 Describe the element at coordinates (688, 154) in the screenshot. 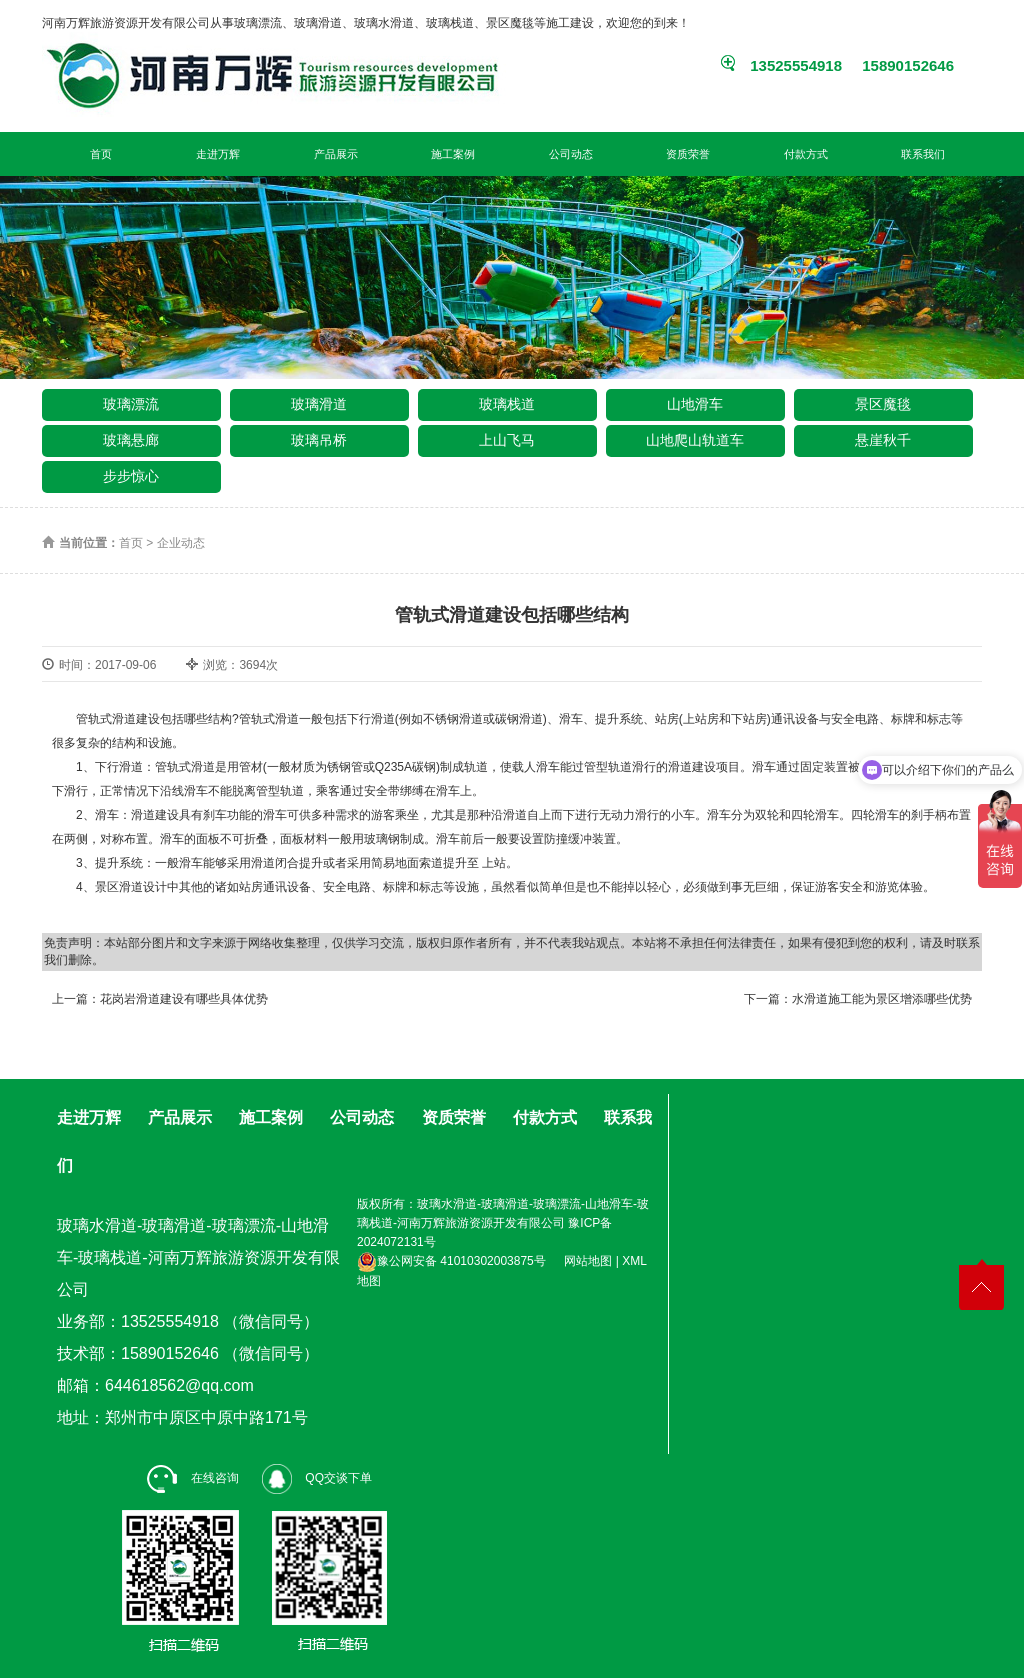

I see `资质荣誉` at that location.